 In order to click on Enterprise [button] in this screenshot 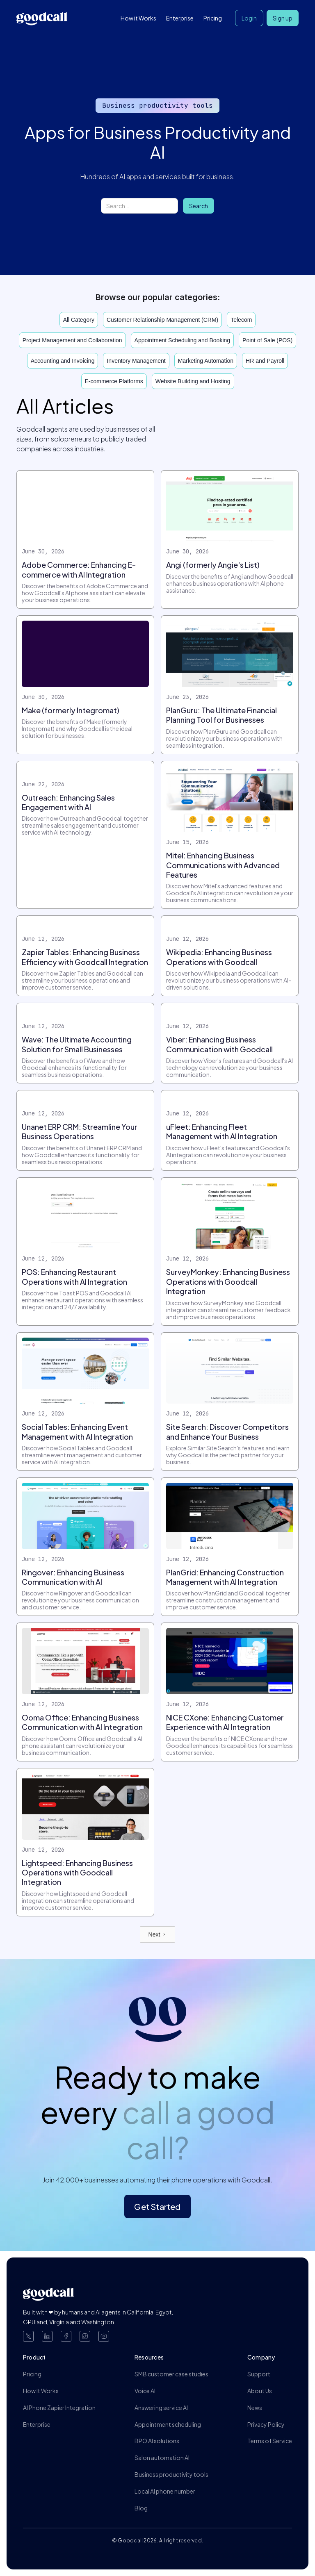, I will do `click(180, 18)`.